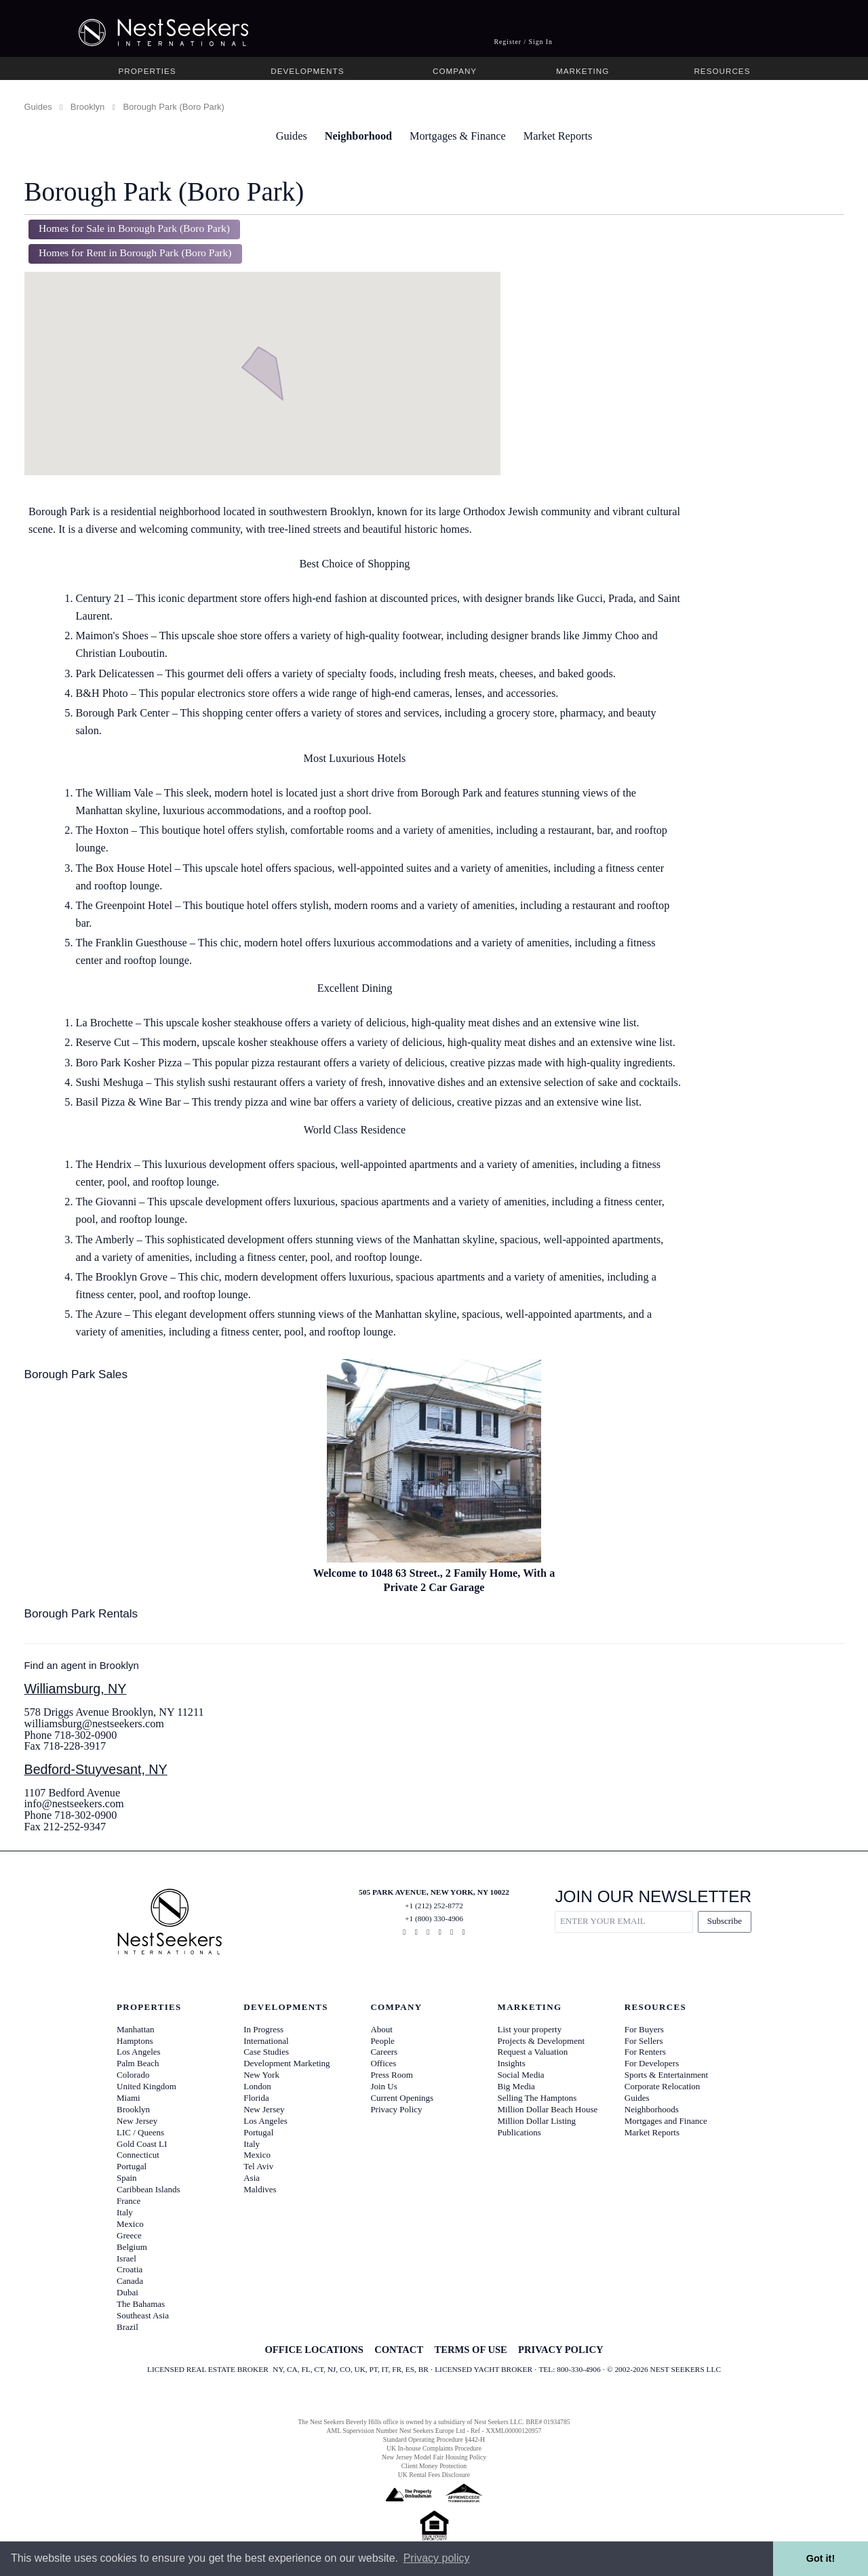  I want to click on United Kingdom, so click(146, 2086).